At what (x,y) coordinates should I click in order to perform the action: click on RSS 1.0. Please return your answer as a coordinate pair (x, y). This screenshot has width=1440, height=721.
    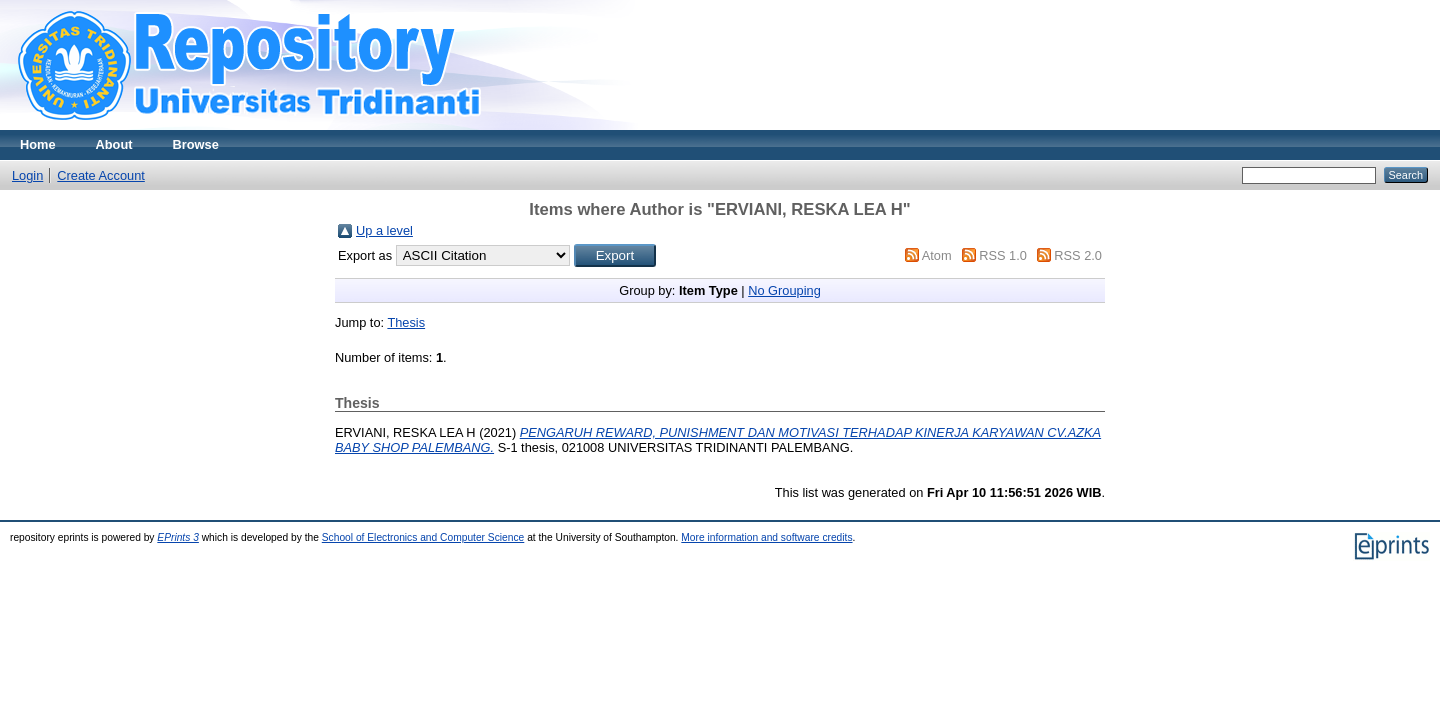
    Looking at the image, I should click on (1003, 255).